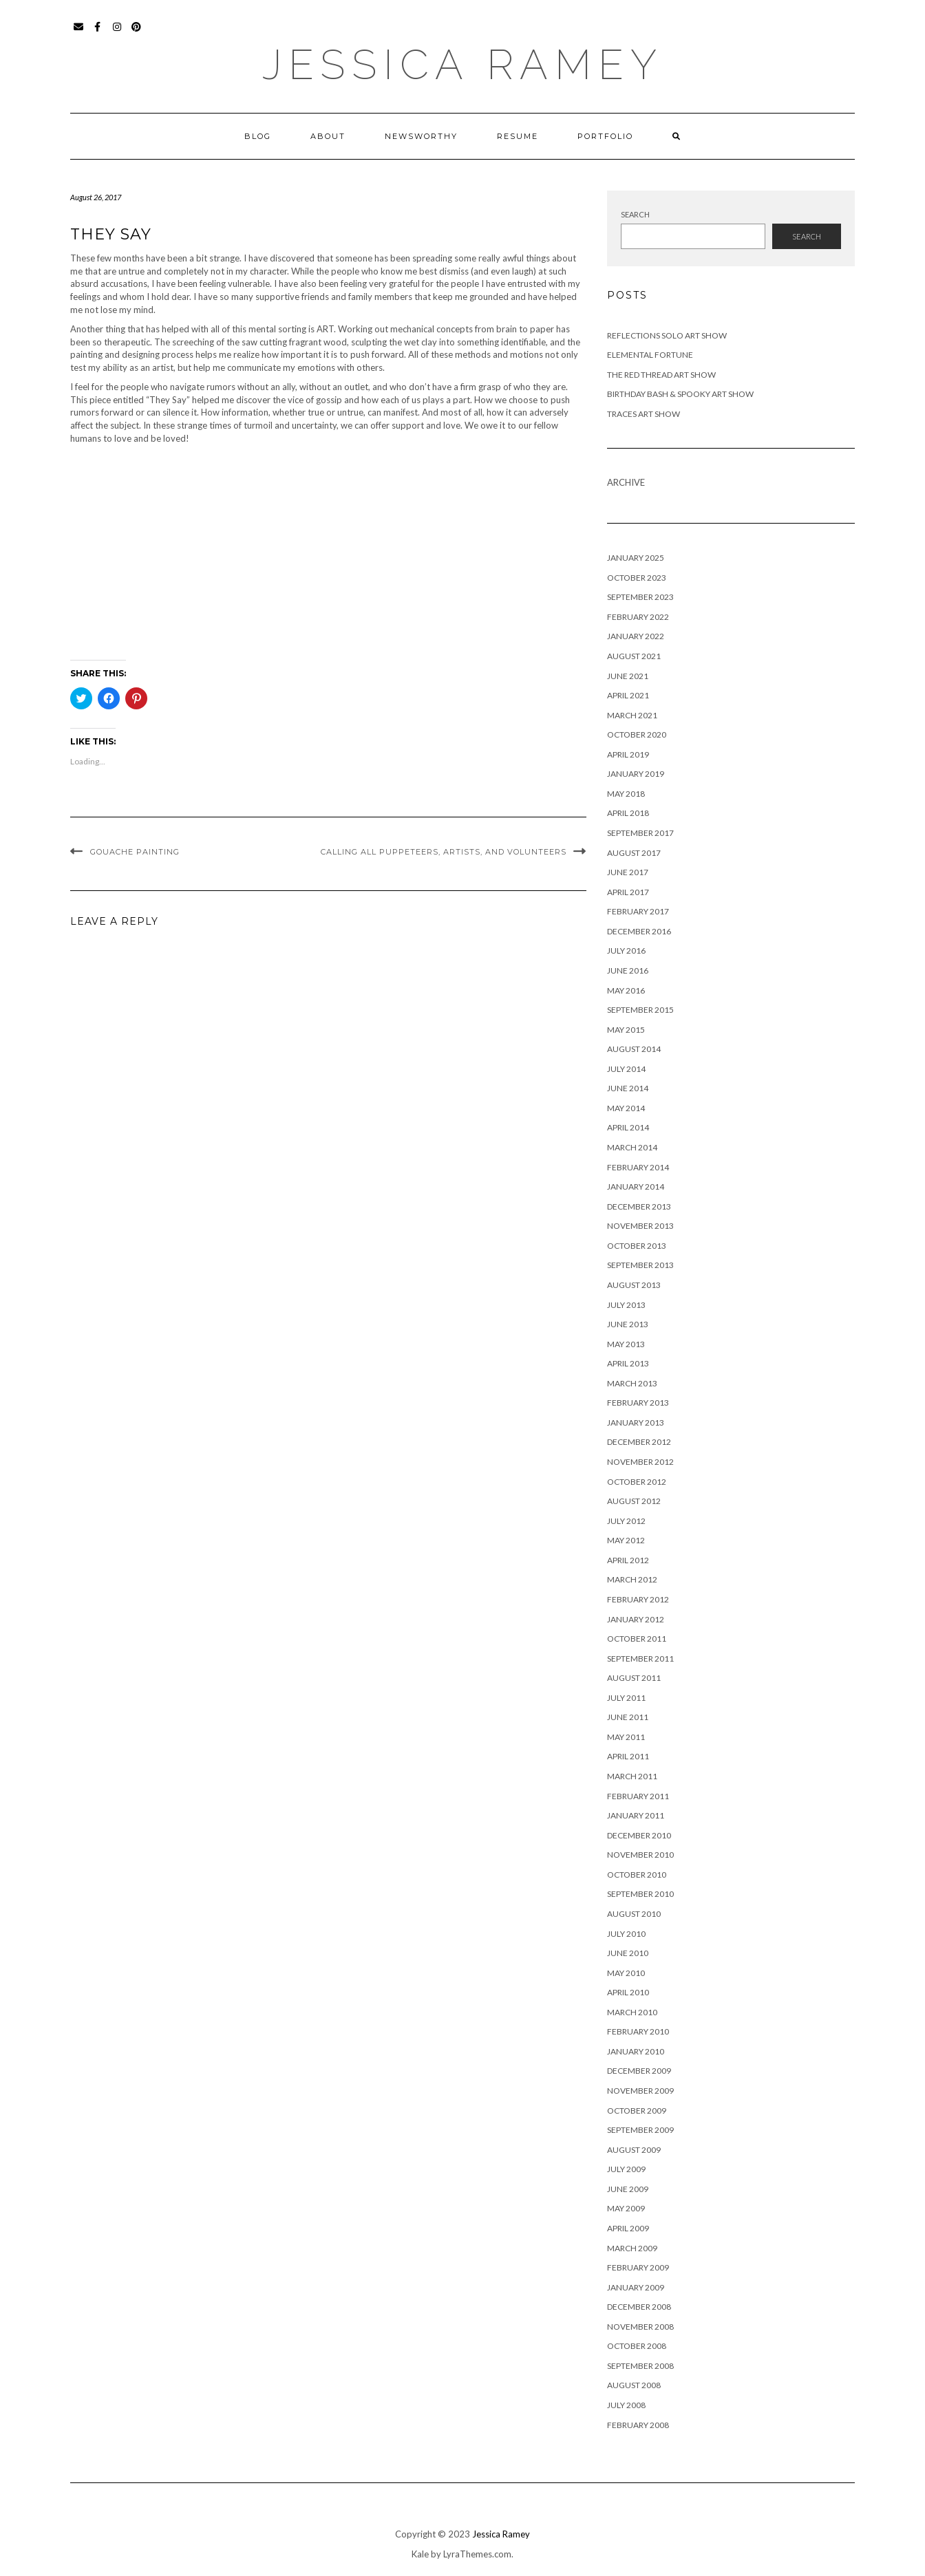 The height and width of the screenshot is (2576, 925). I want to click on August 2012, so click(634, 1501).